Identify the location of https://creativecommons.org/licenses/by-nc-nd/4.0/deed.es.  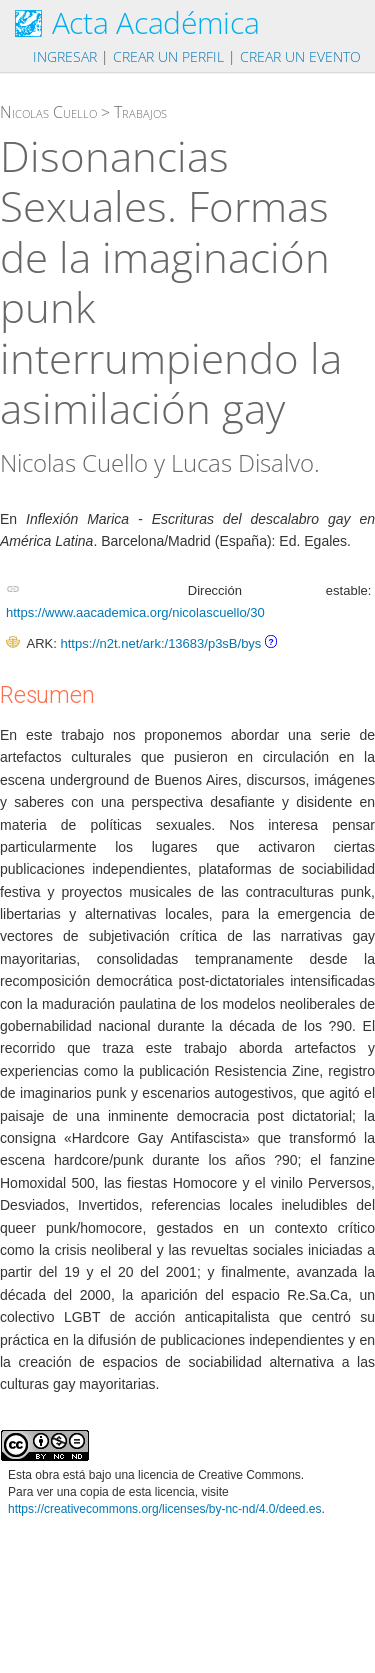
(165, 1509).